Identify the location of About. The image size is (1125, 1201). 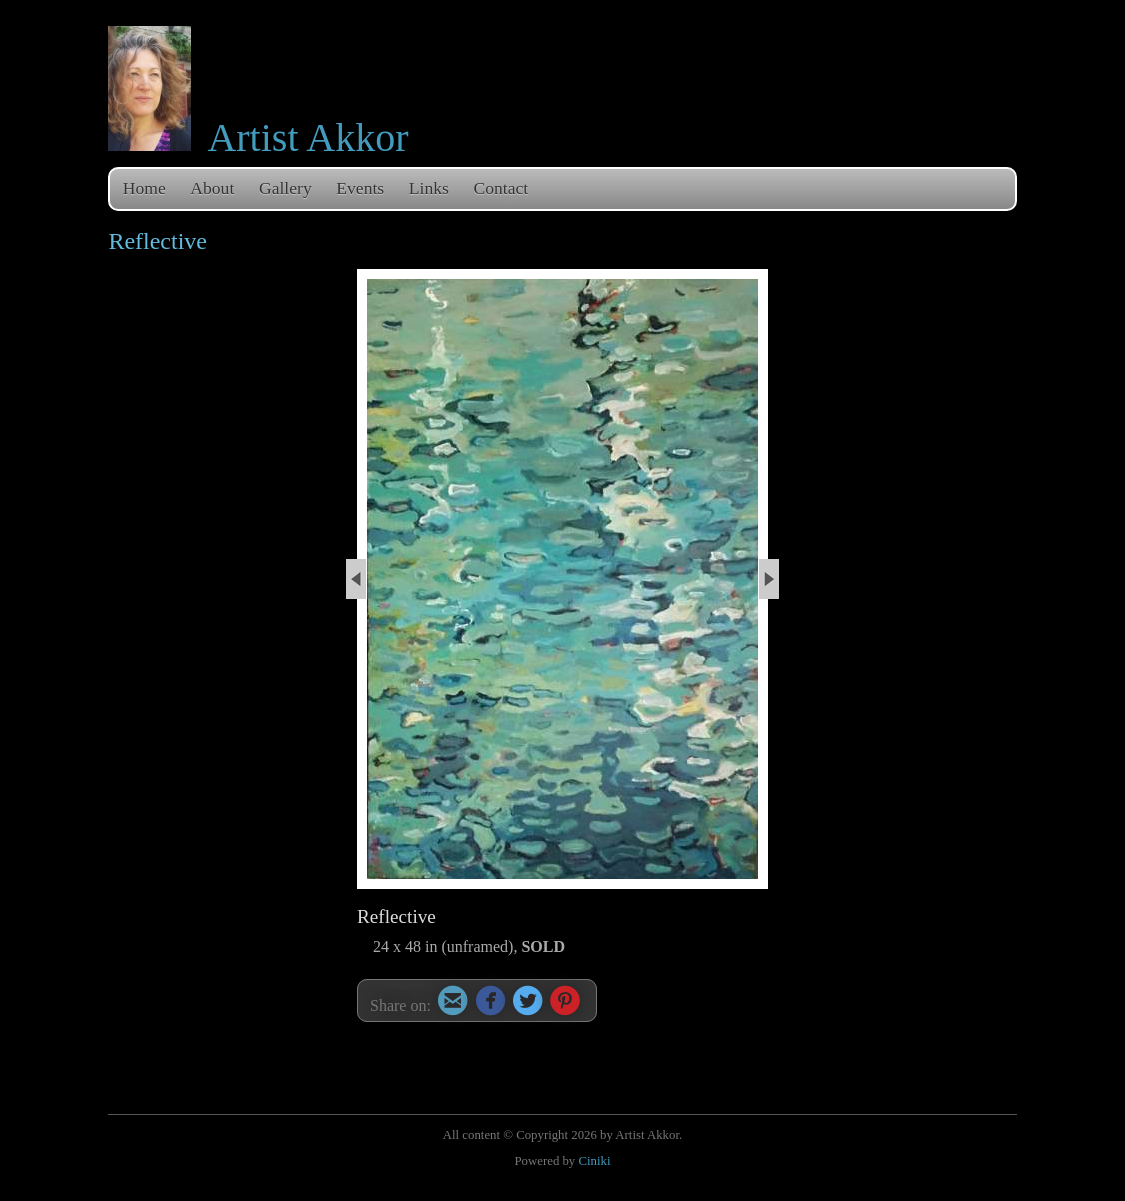
(212, 188).